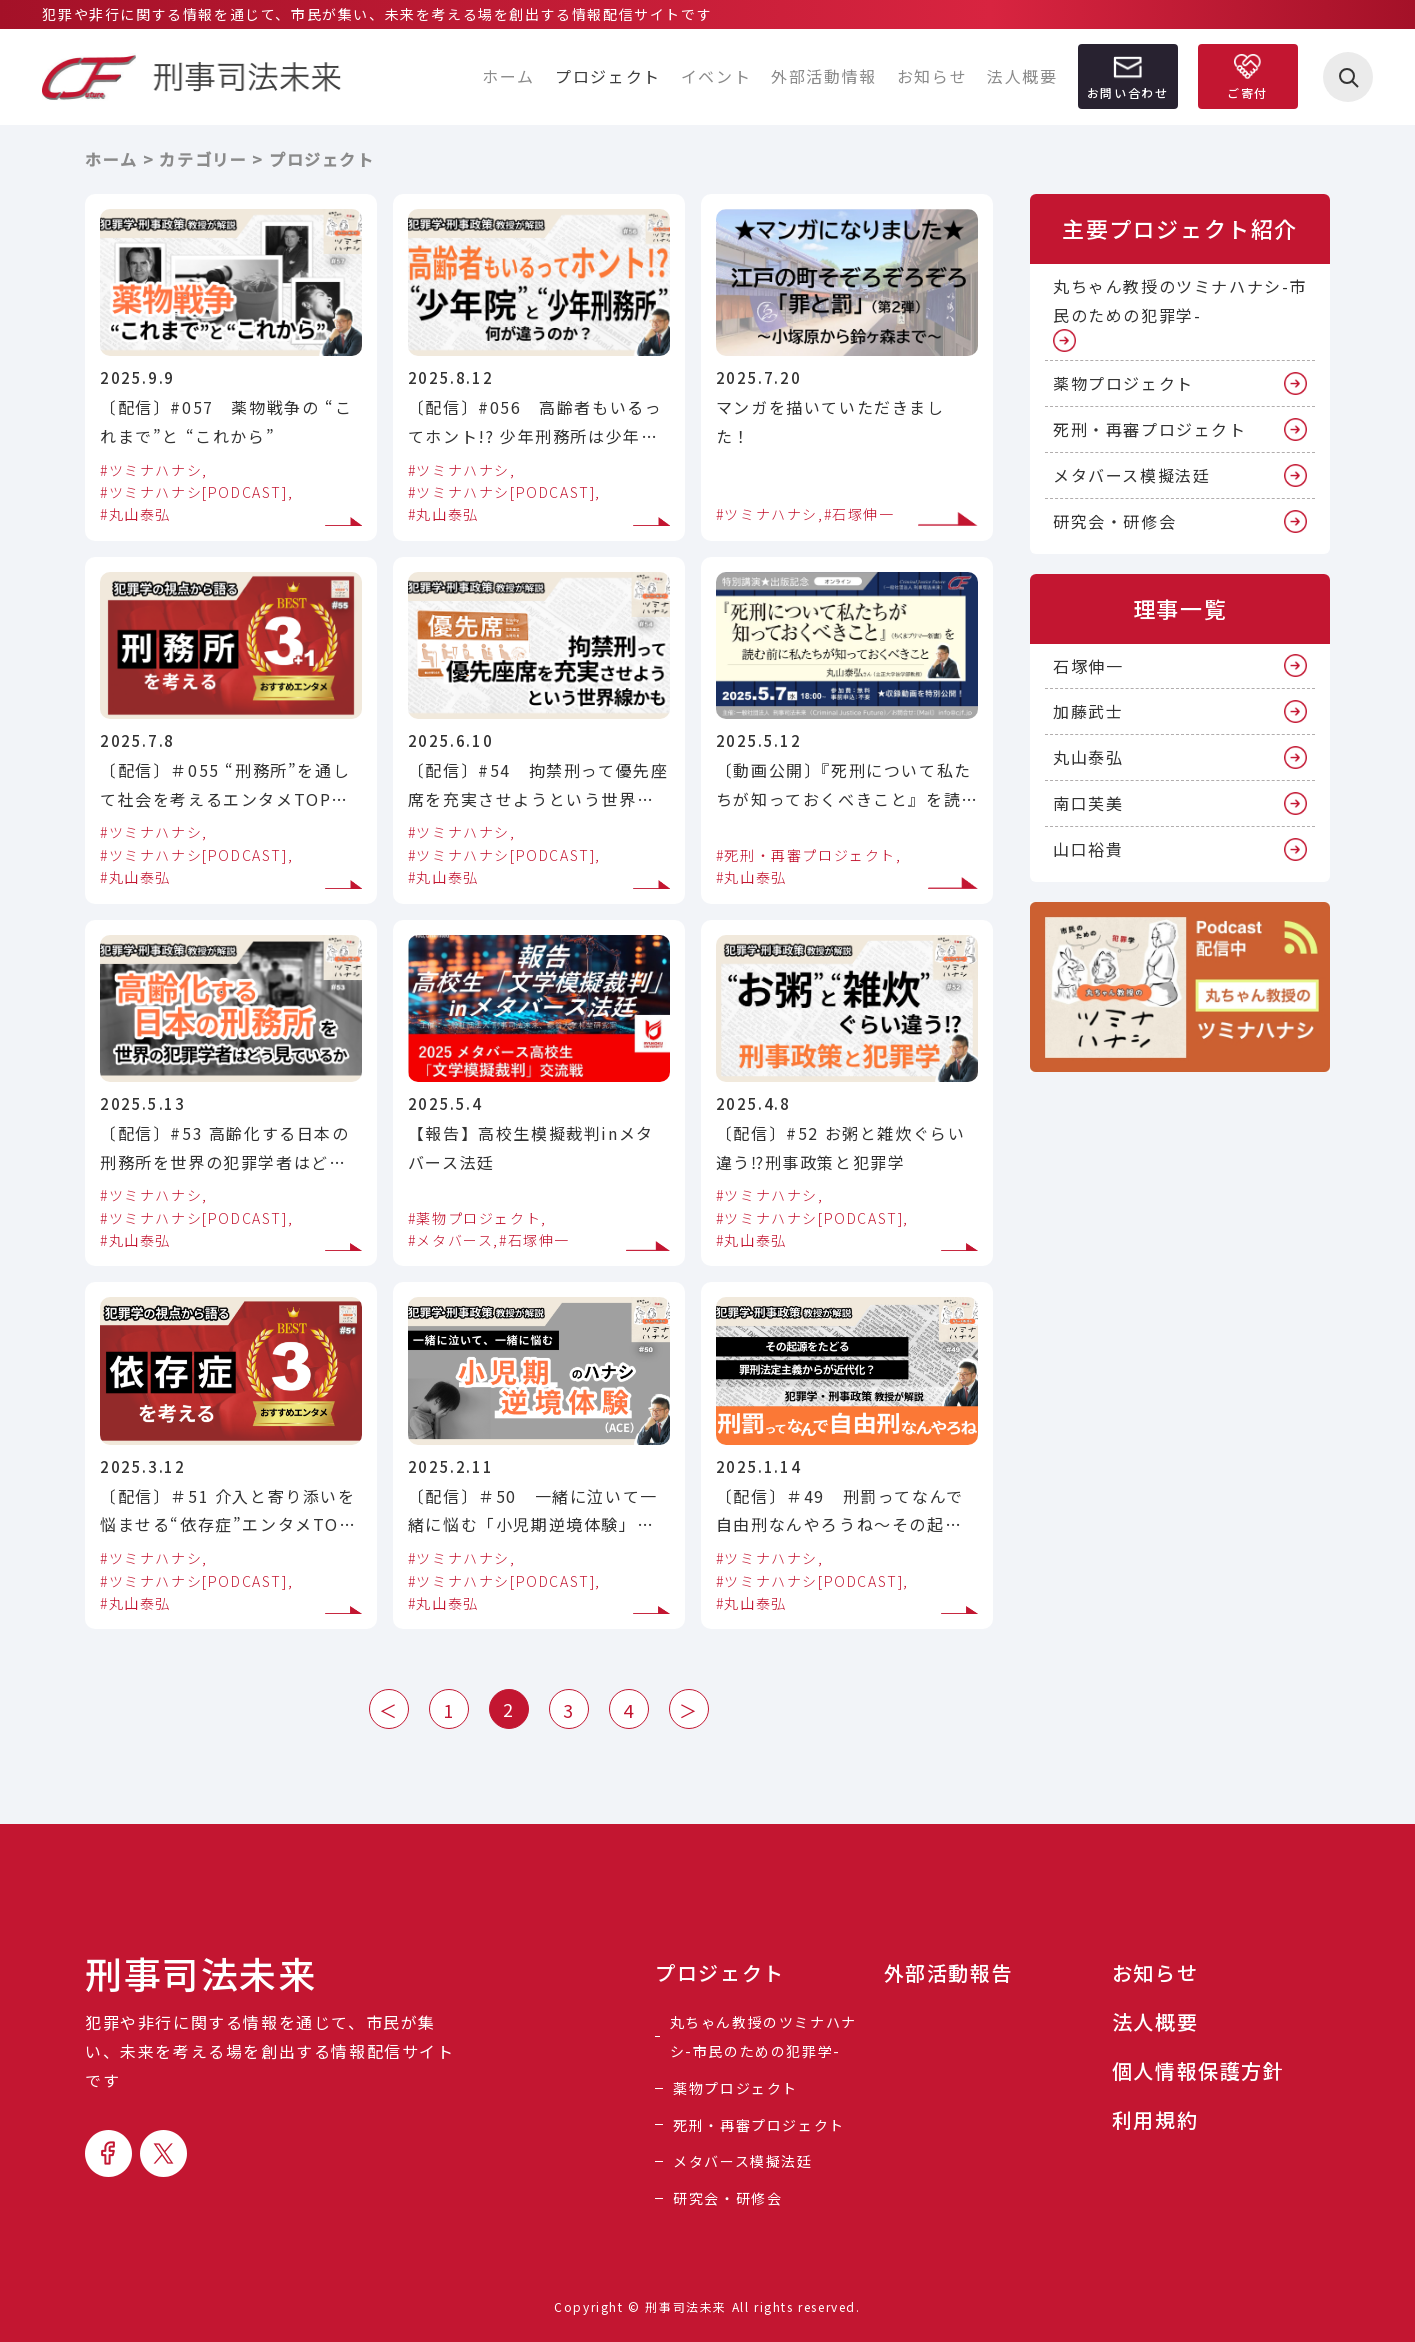 The height and width of the screenshot is (2342, 1415). I want to click on 研究会・研修会, so click(1114, 521).